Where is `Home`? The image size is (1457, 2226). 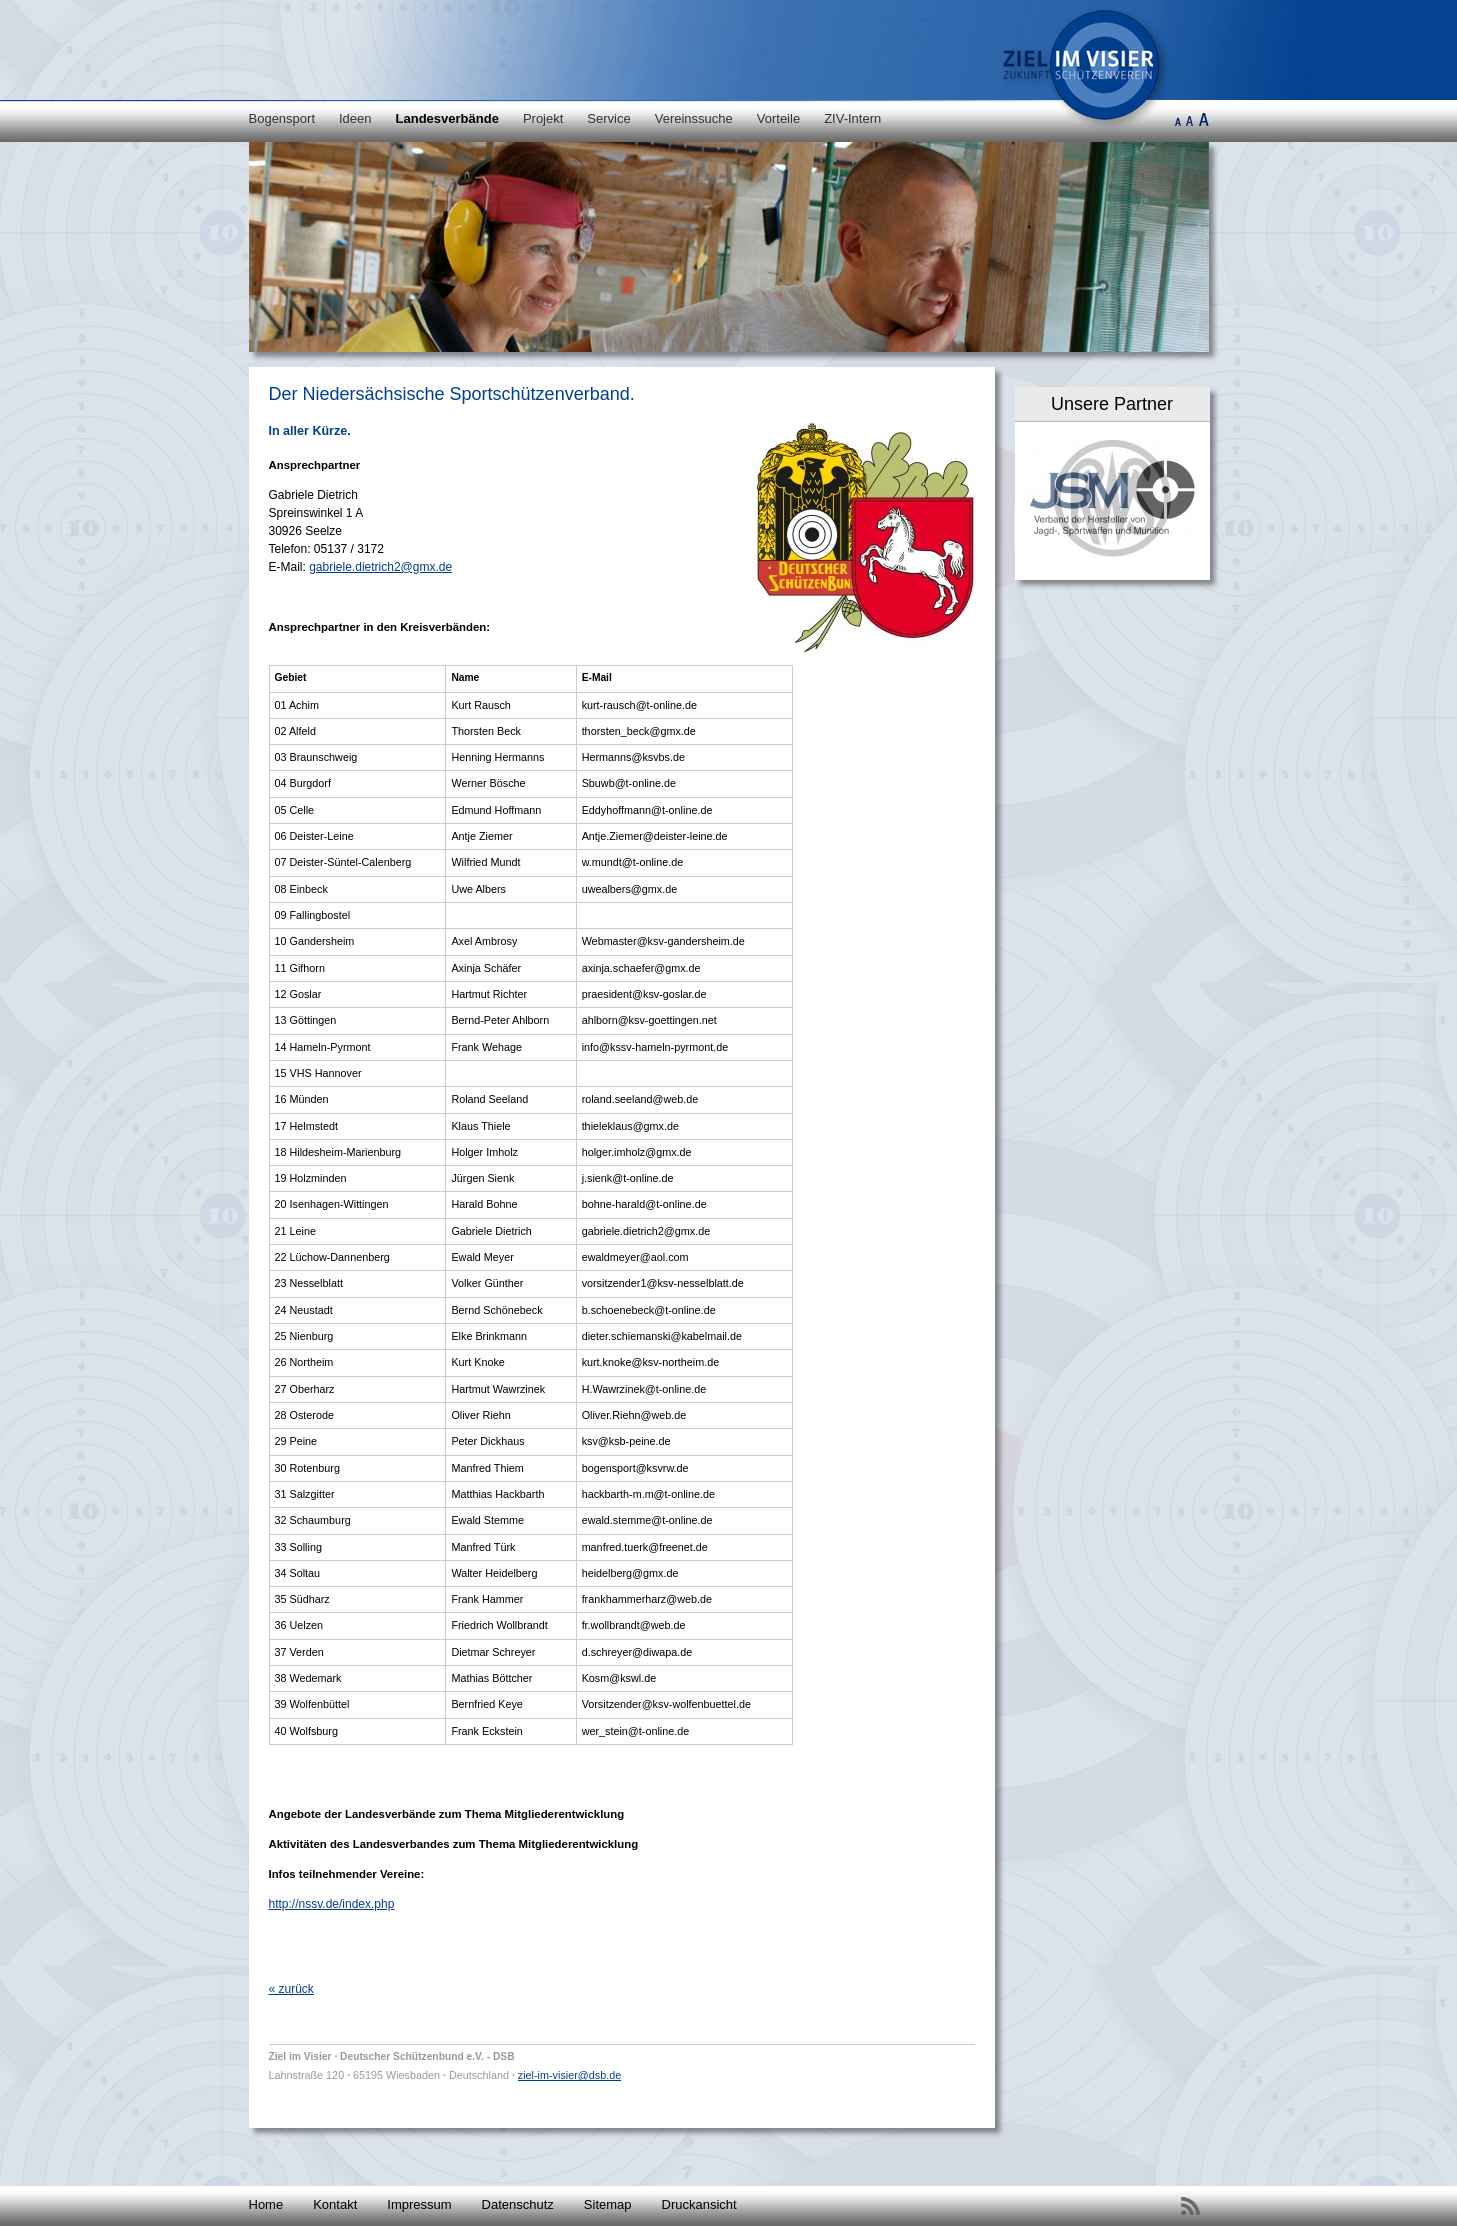 Home is located at coordinates (266, 2204).